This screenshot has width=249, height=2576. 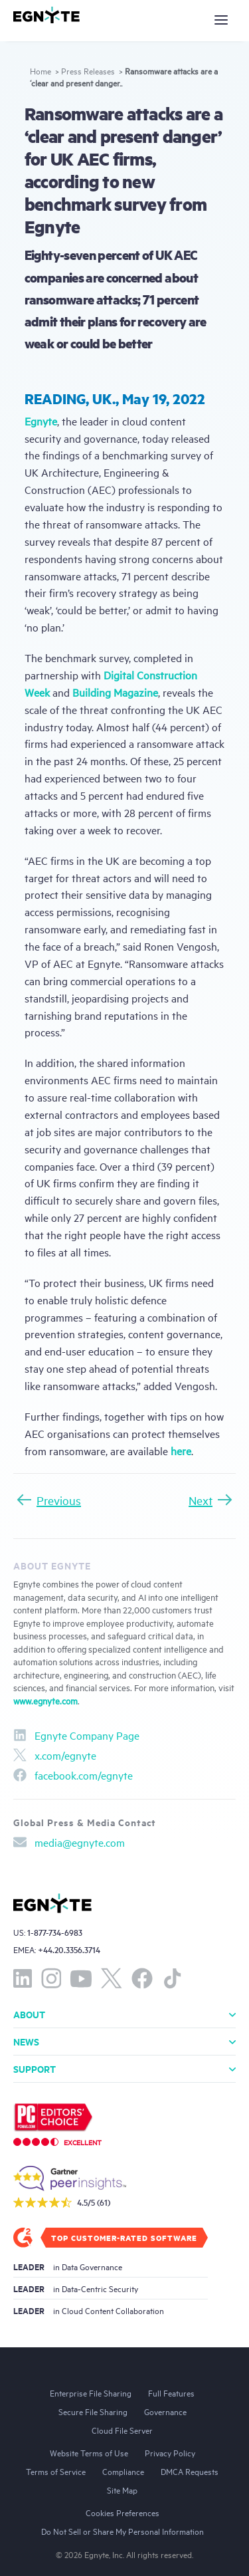 What do you see at coordinates (69, 1949) in the screenshot?
I see `+44.20.3356.3714` at bounding box center [69, 1949].